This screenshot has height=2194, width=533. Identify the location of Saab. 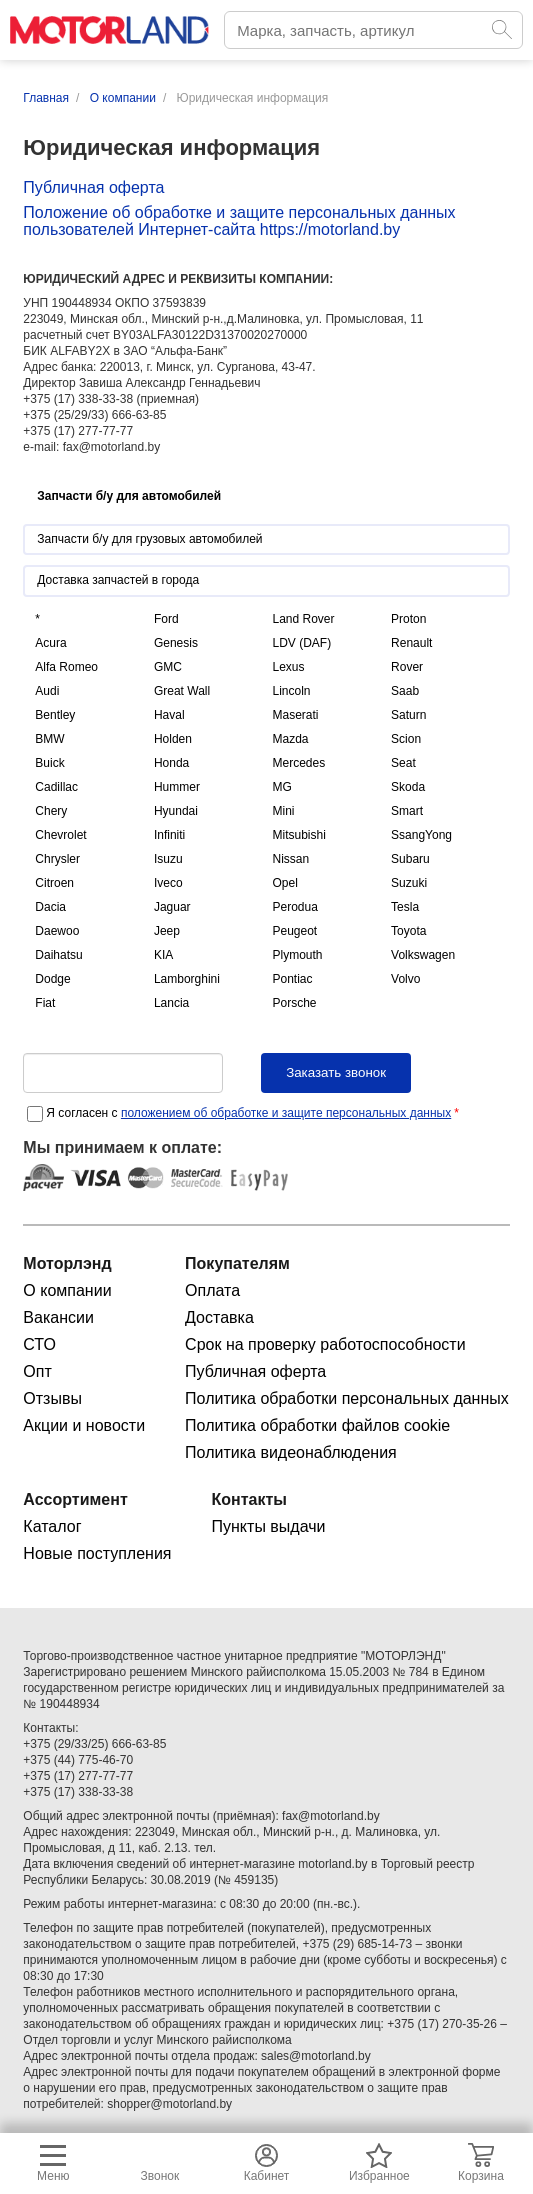
(405, 691).